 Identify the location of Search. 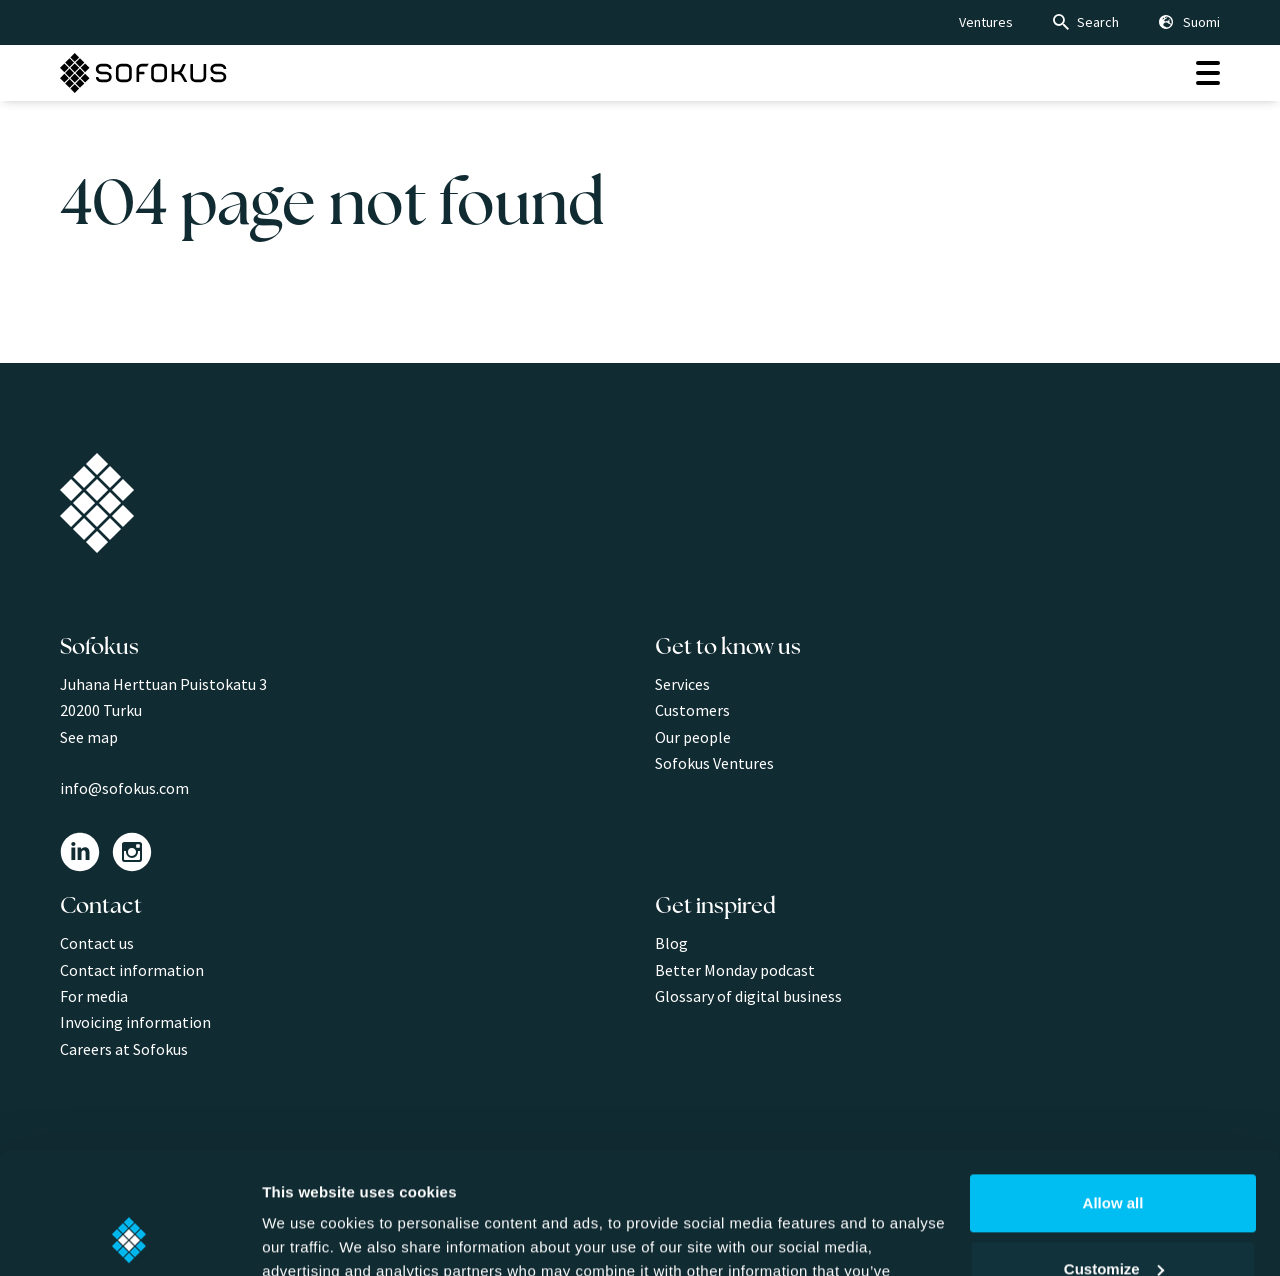
(1098, 22).